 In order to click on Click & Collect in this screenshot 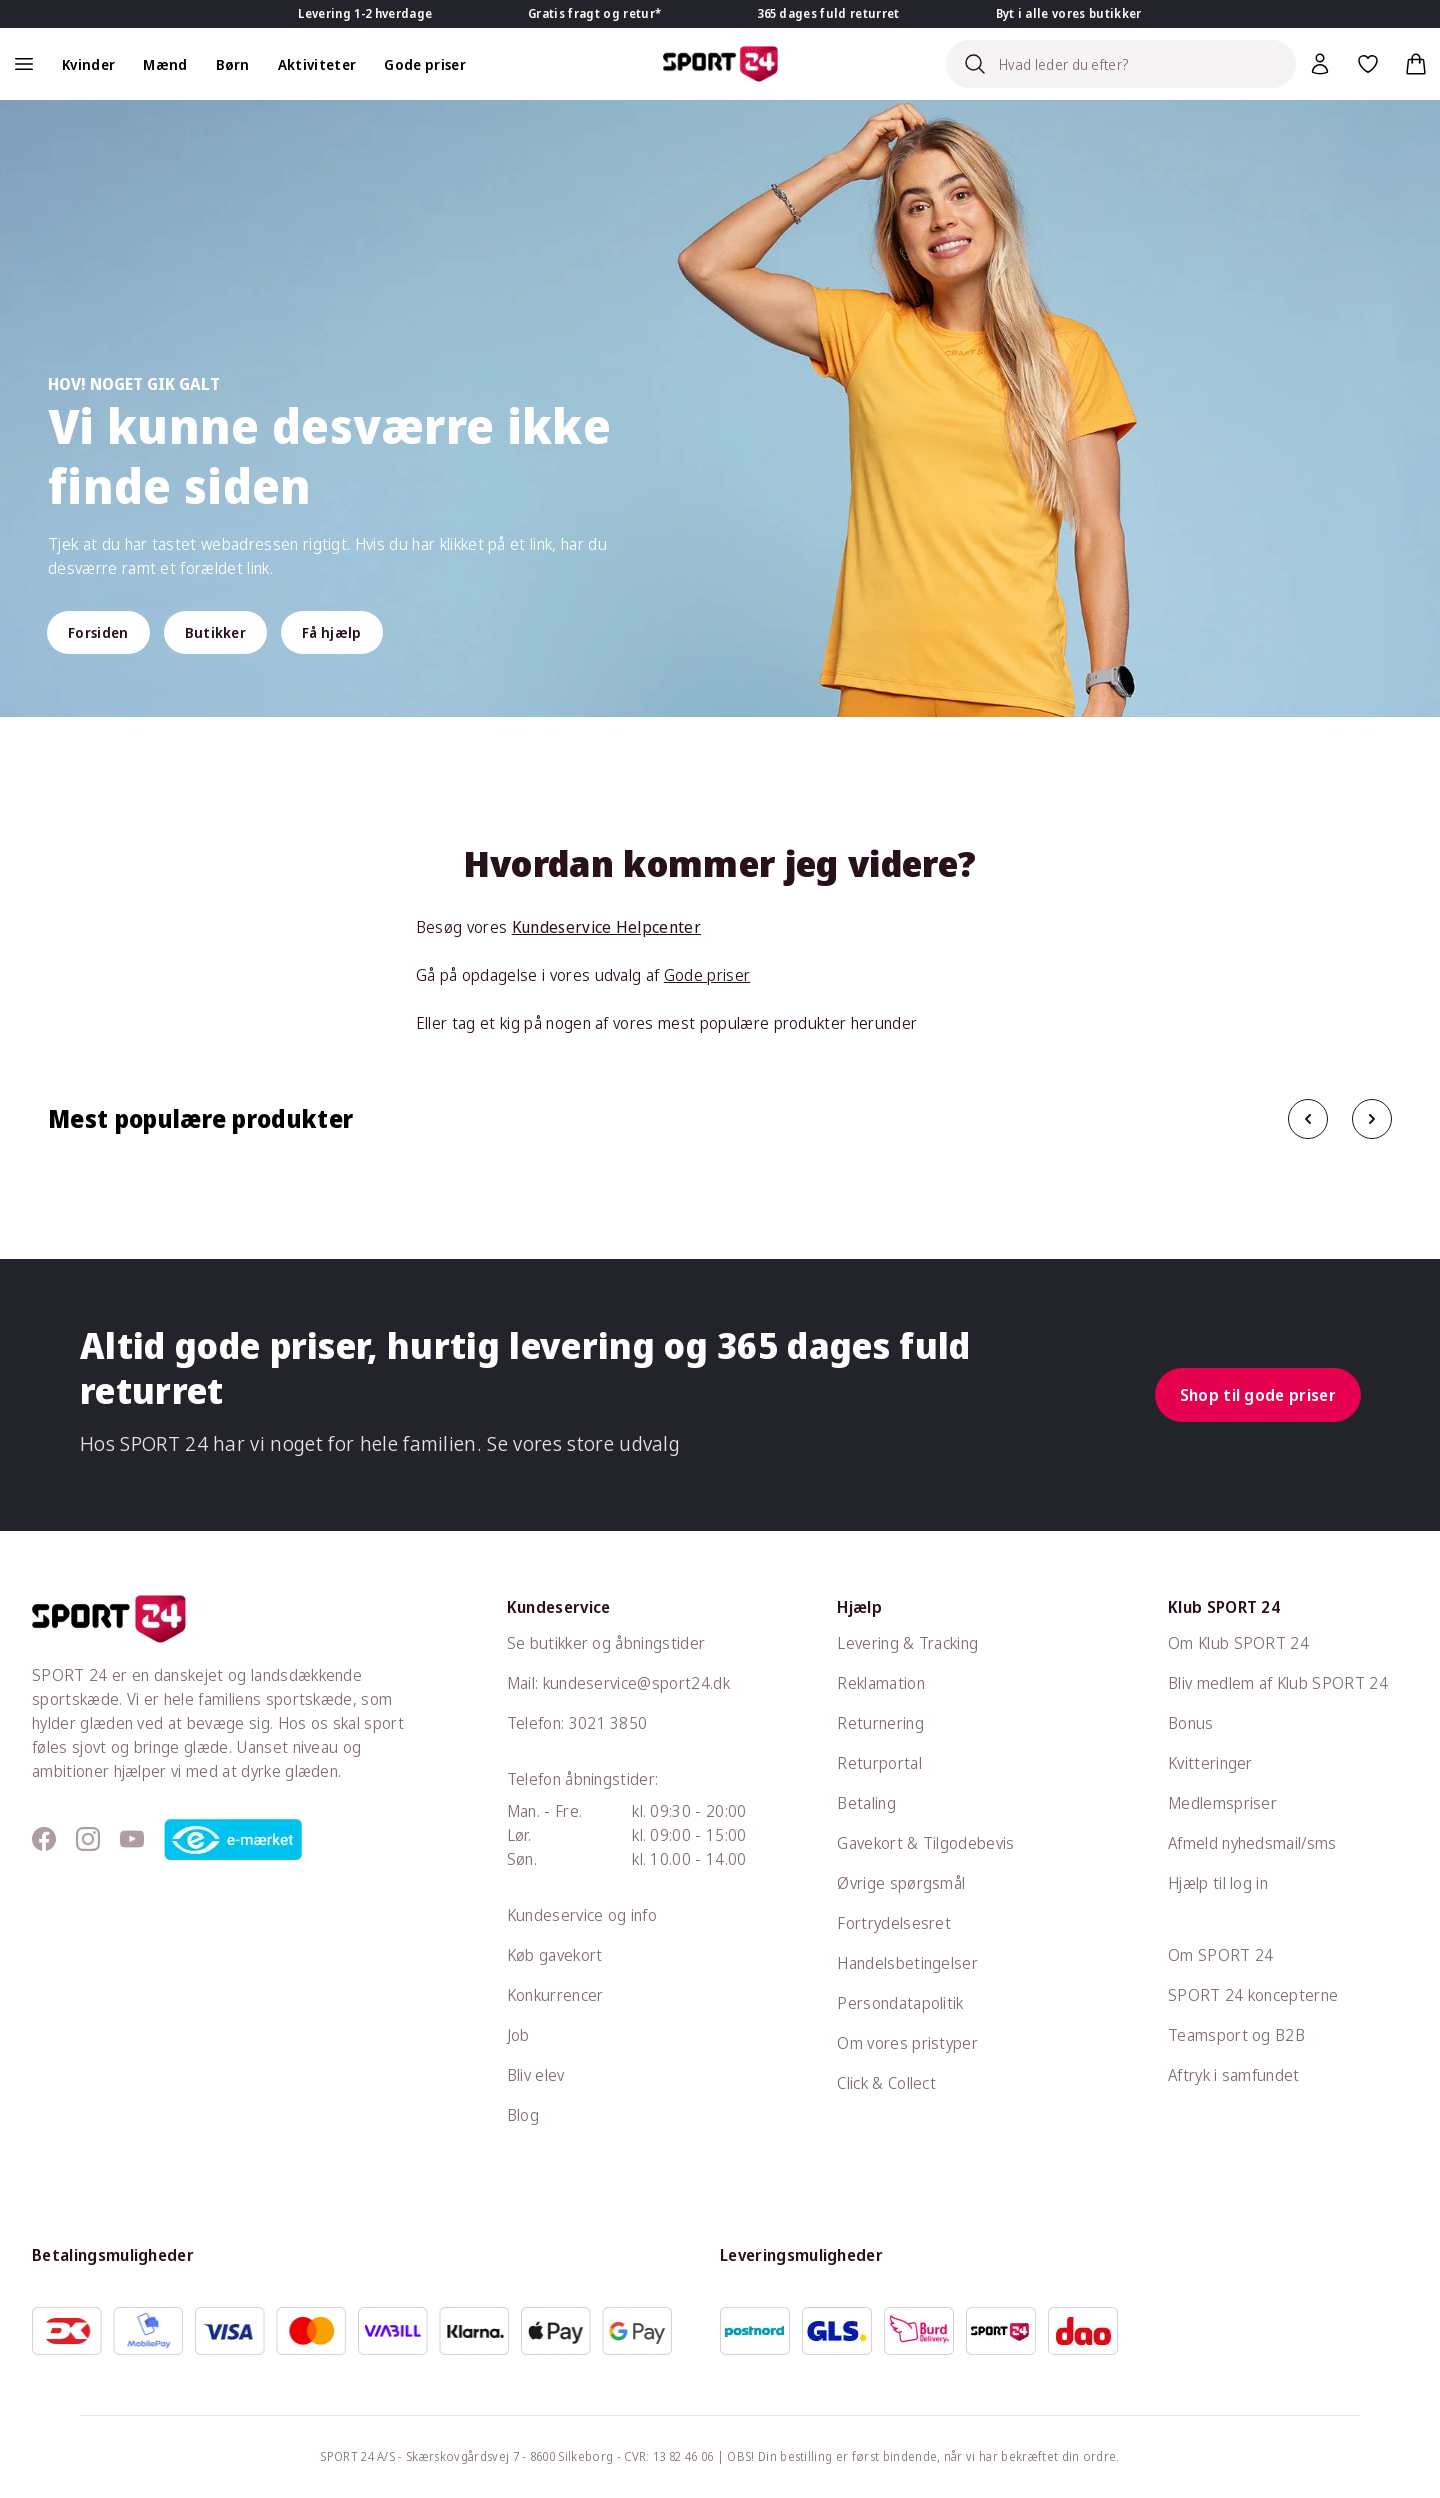, I will do `click(886, 2083)`.